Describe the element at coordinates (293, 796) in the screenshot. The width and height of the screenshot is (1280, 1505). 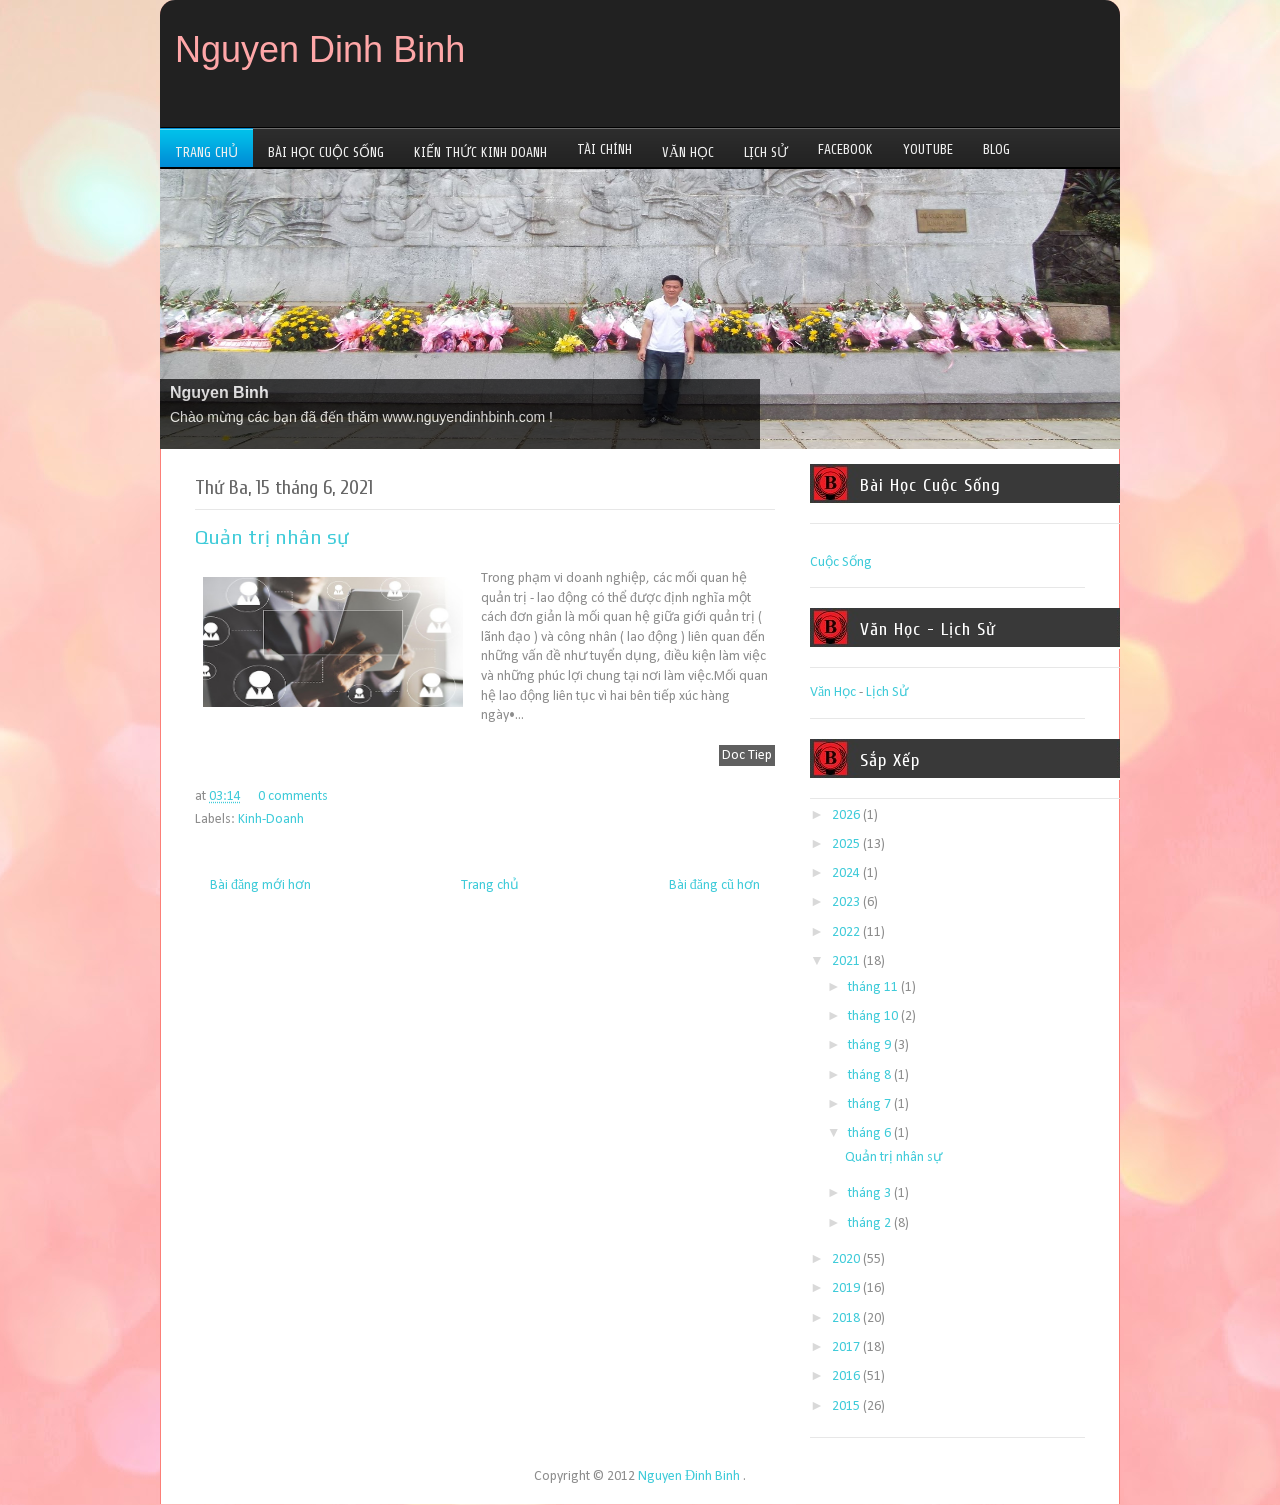
I see `0 comments` at that location.